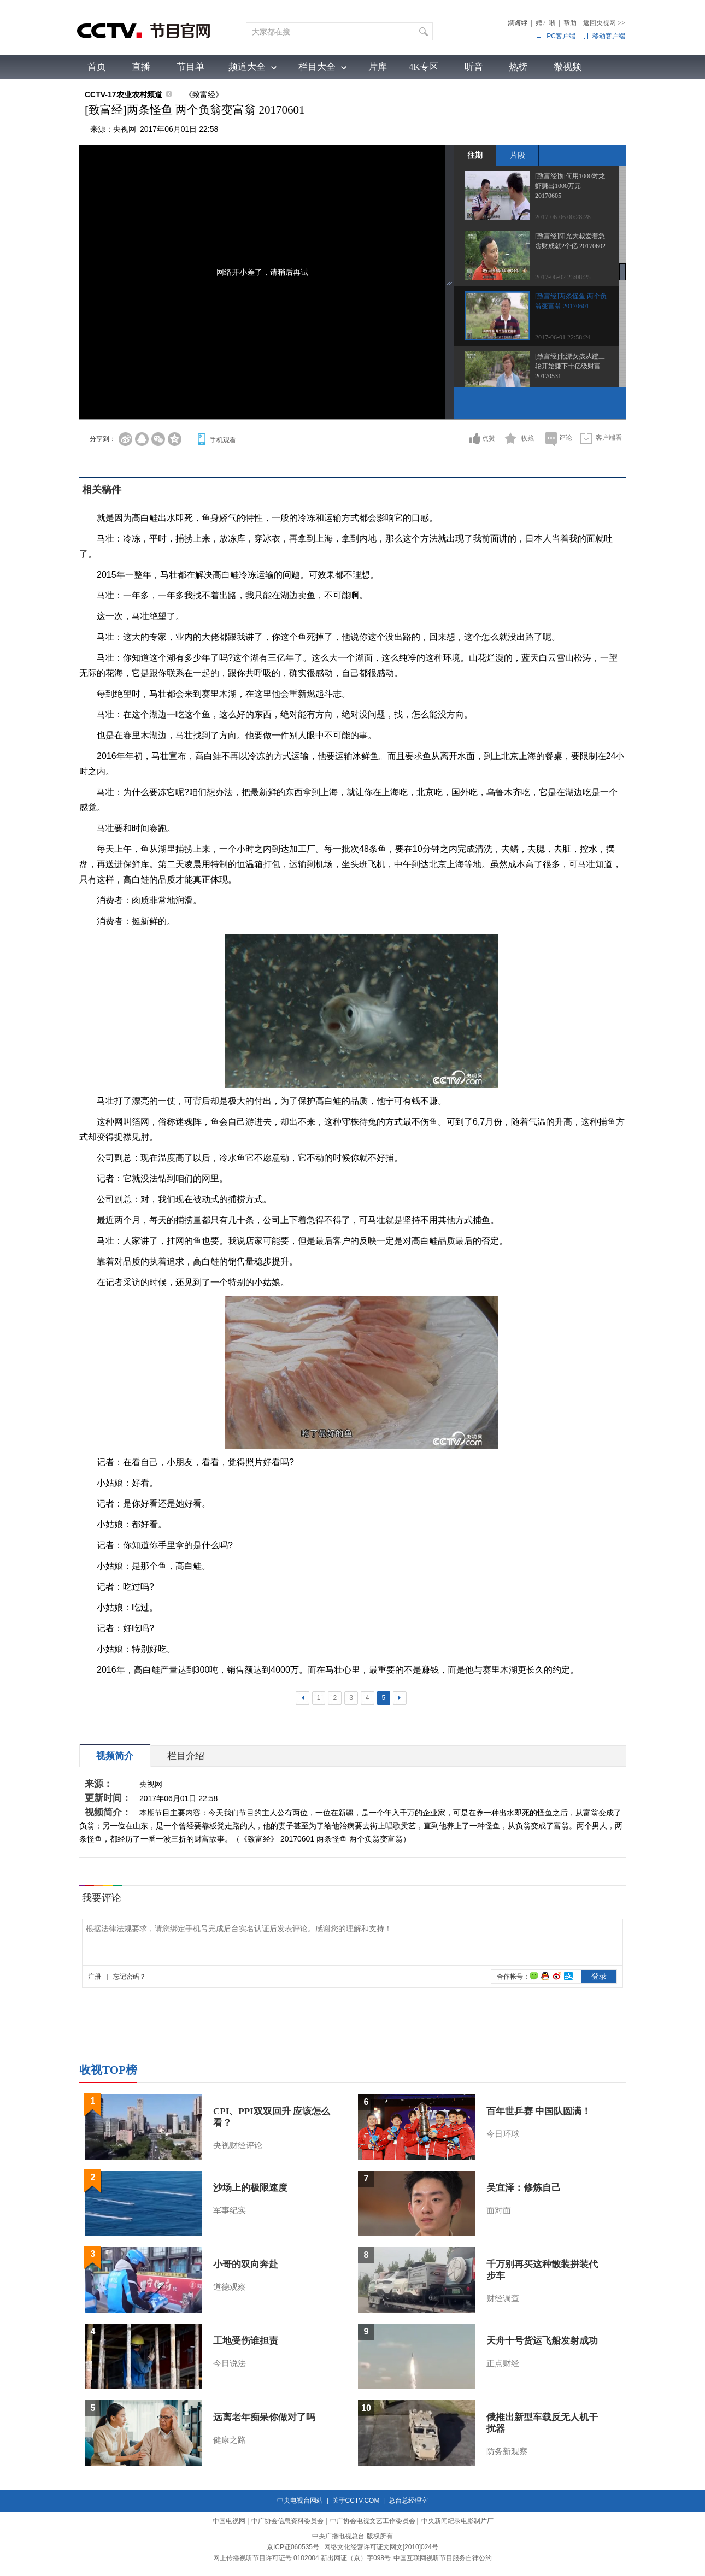  Describe the element at coordinates (502, 2298) in the screenshot. I see `财经调查` at that location.